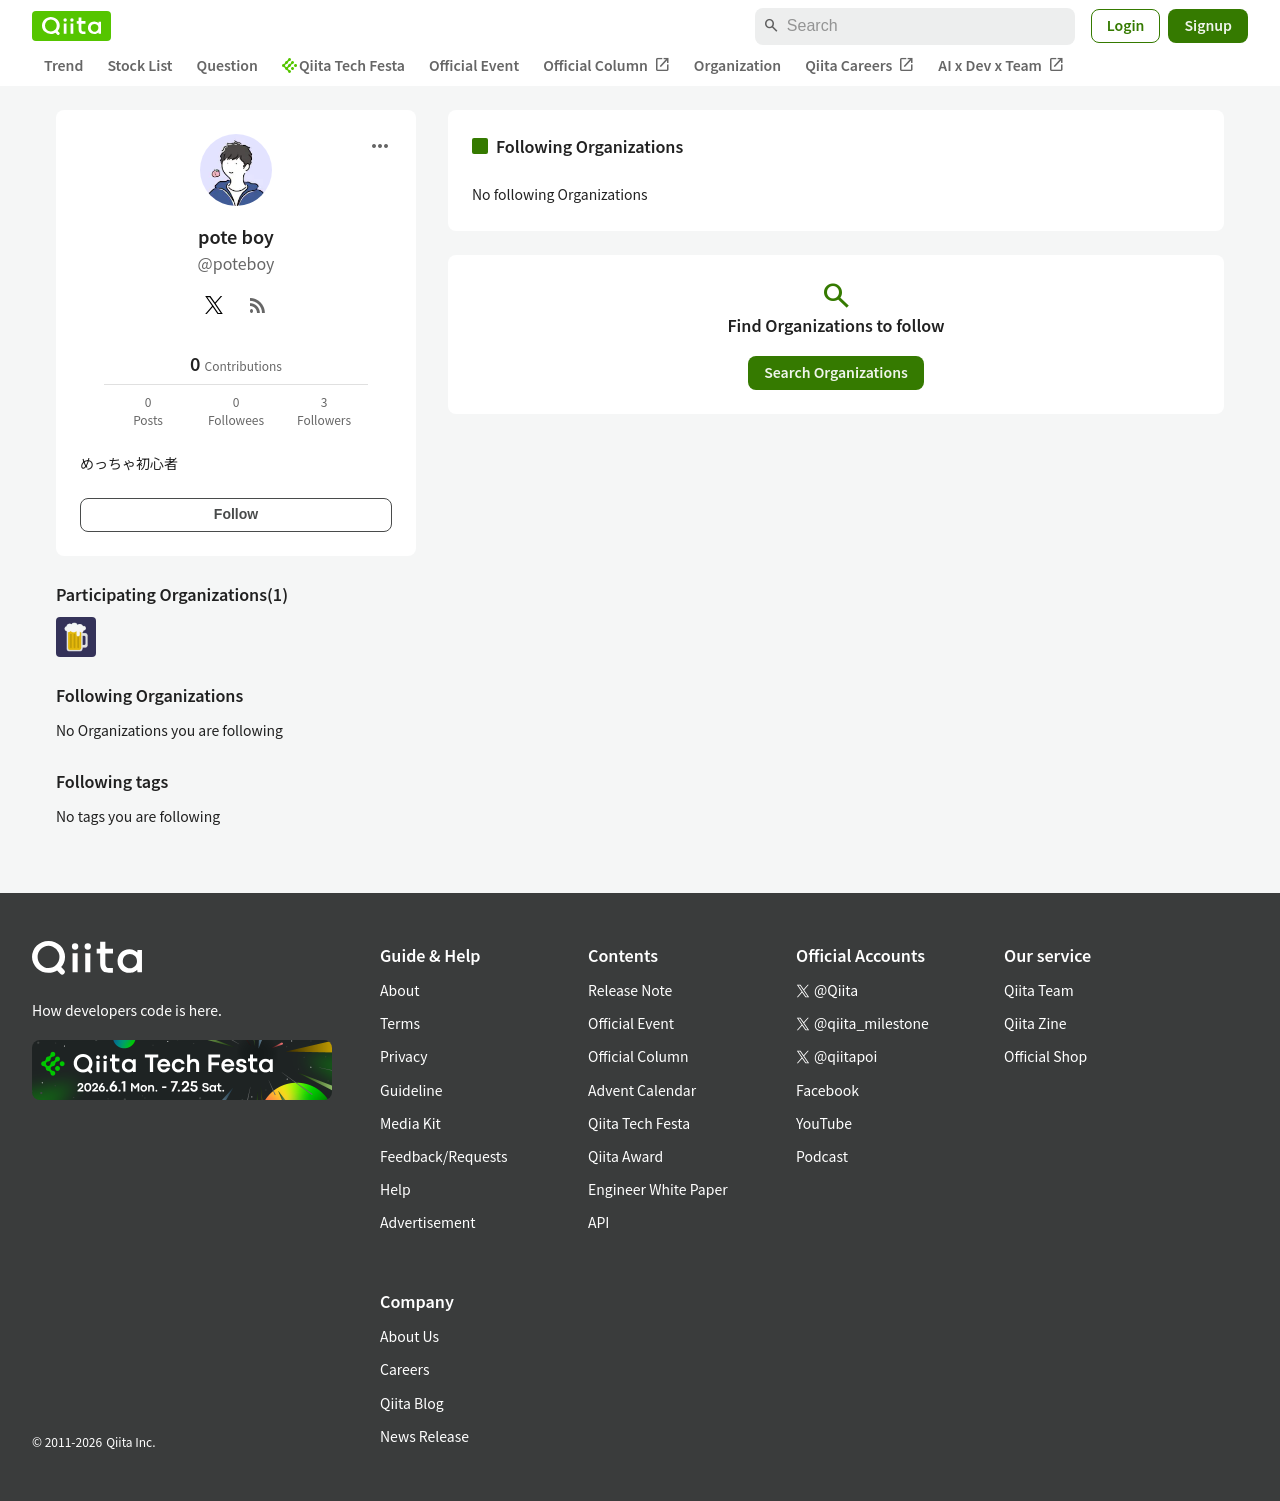  Describe the element at coordinates (227, 65) in the screenshot. I see `Question` at that location.